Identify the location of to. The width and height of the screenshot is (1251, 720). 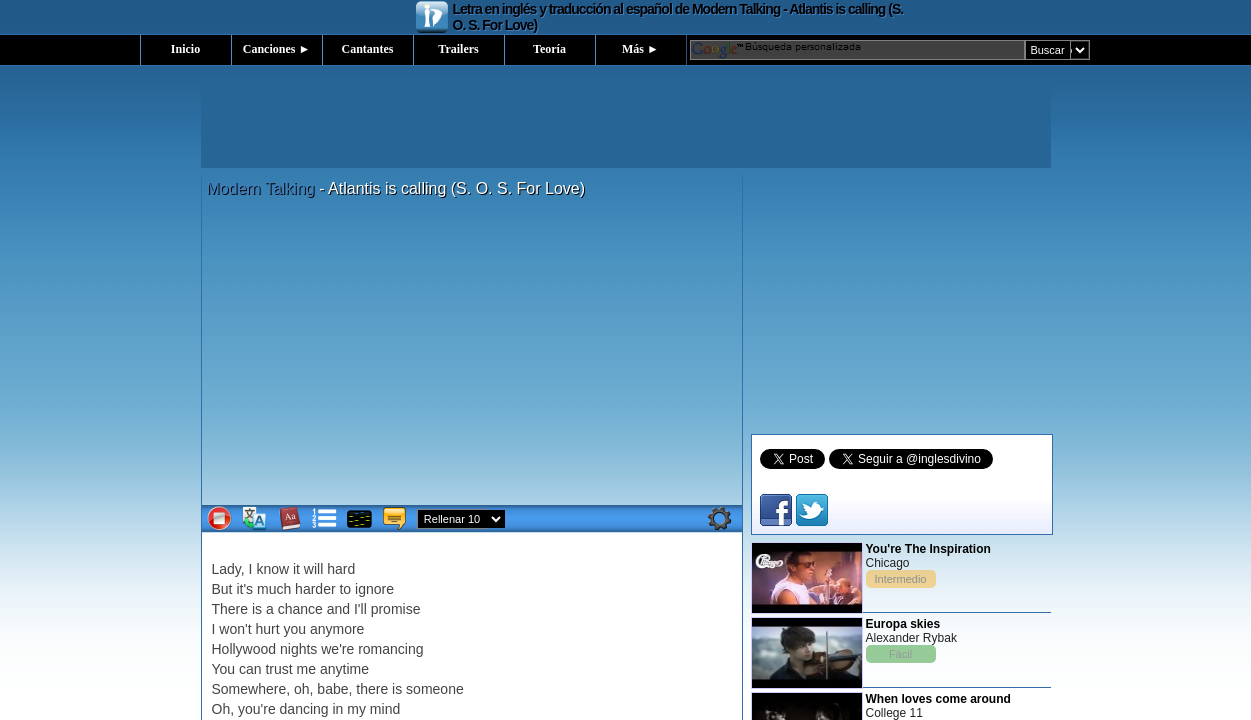
(345, 589).